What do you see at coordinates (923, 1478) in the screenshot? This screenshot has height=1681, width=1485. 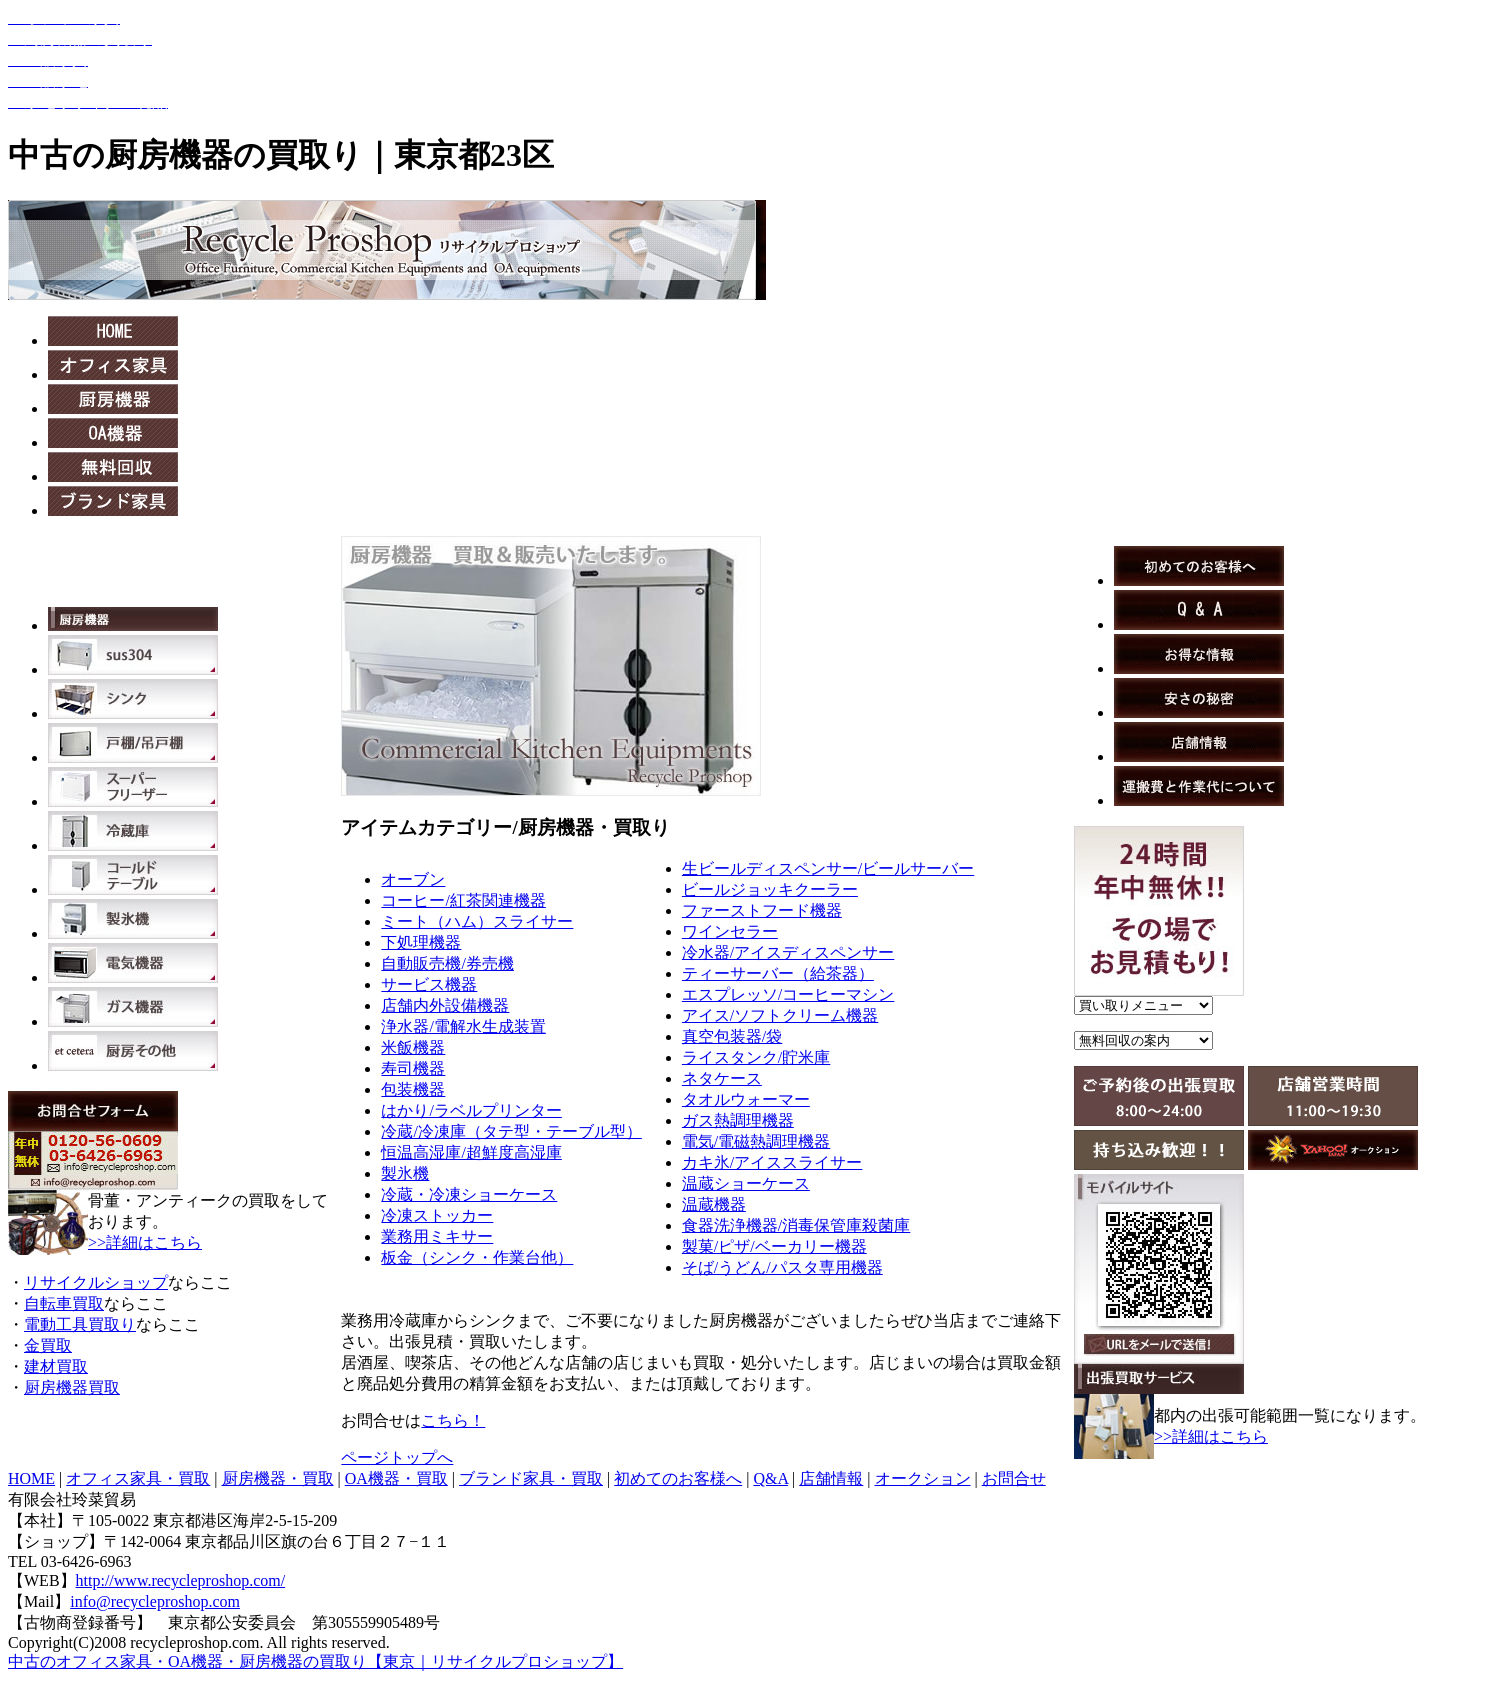 I see `オークション` at bounding box center [923, 1478].